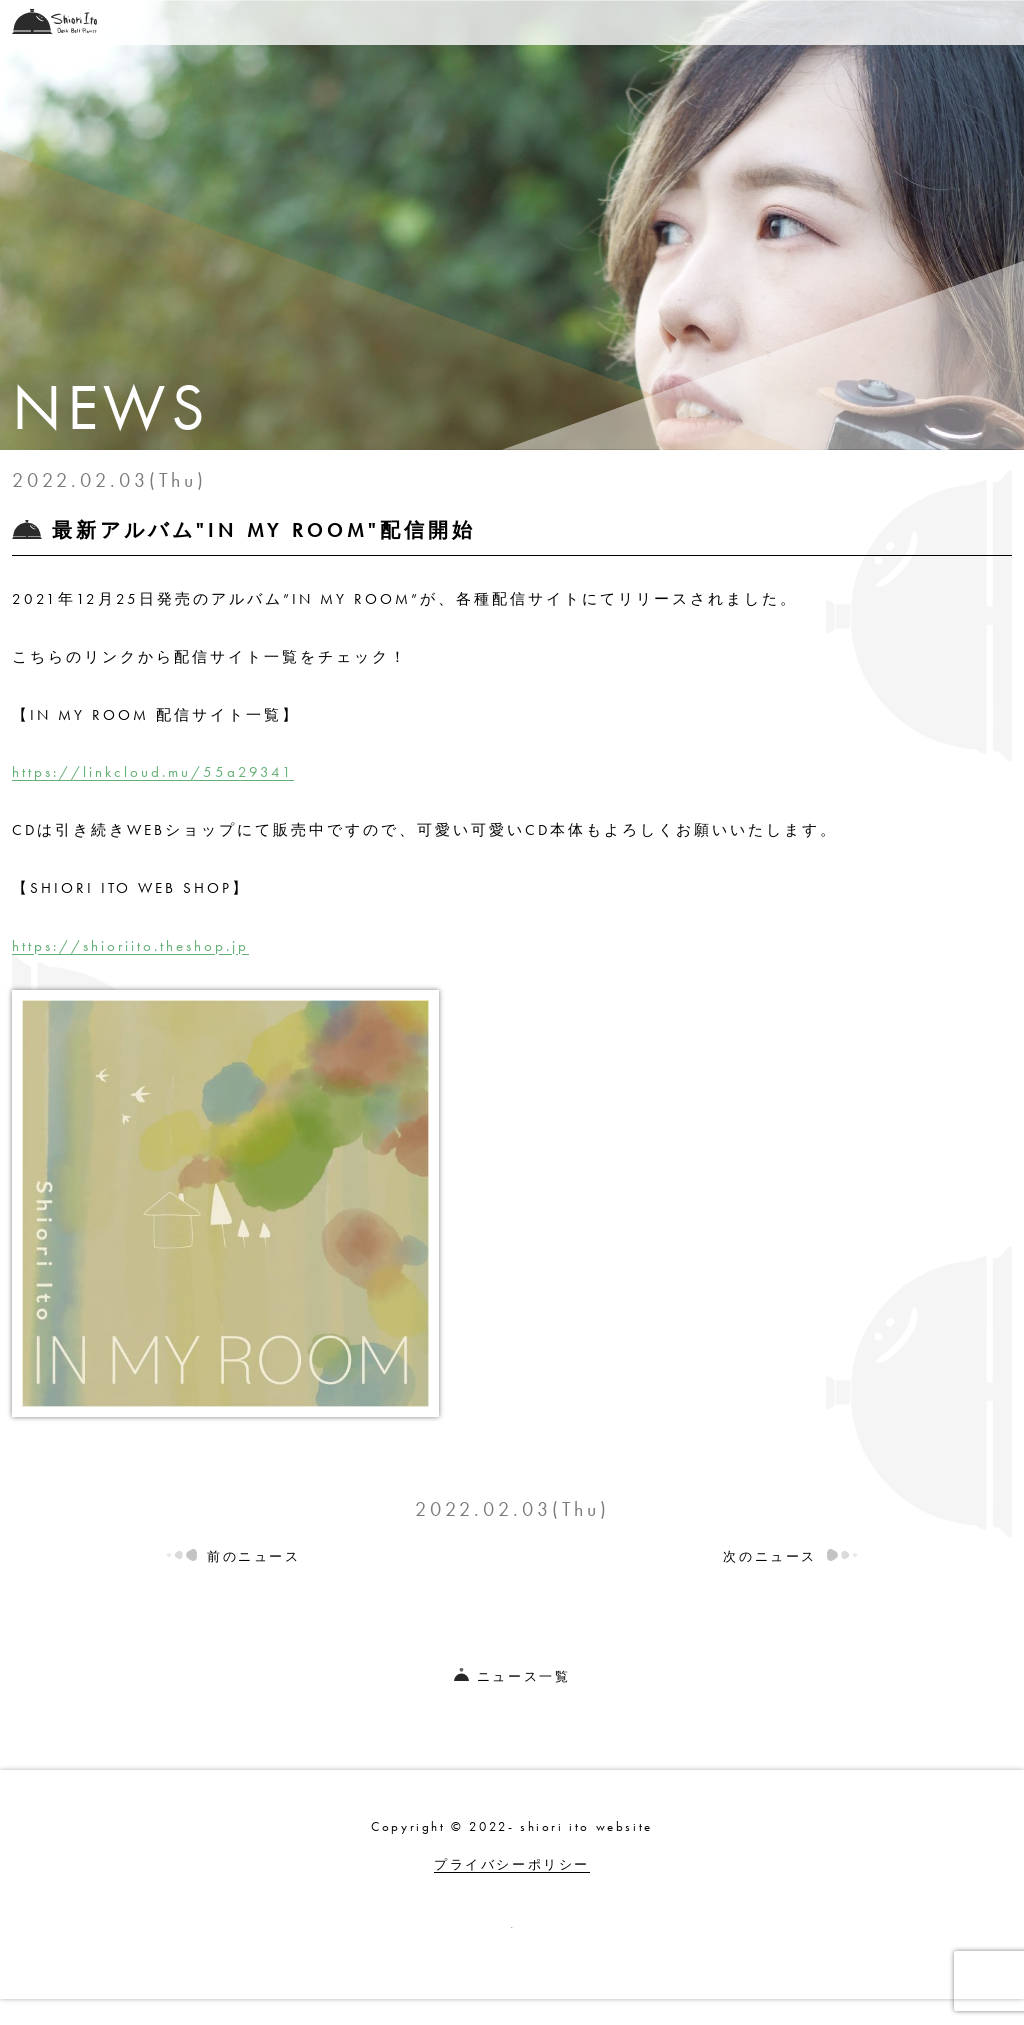 The height and width of the screenshot is (2025, 1024). What do you see at coordinates (153, 772) in the screenshot?
I see `https://linkcloud.mu/55a29341` at bounding box center [153, 772].